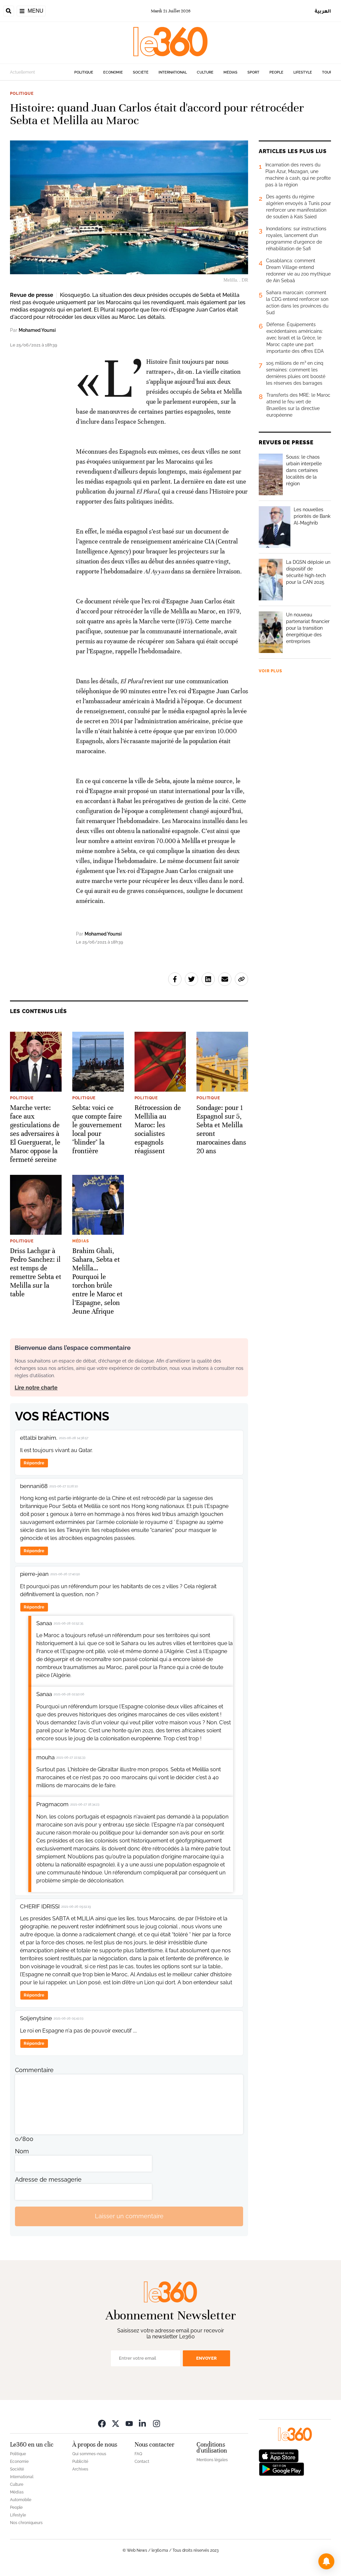 Image resolution: width=341 pixels, height=2576 pixels. Describe the element at coordinates (173, 72) in the screenshot. I see `International` at that location.